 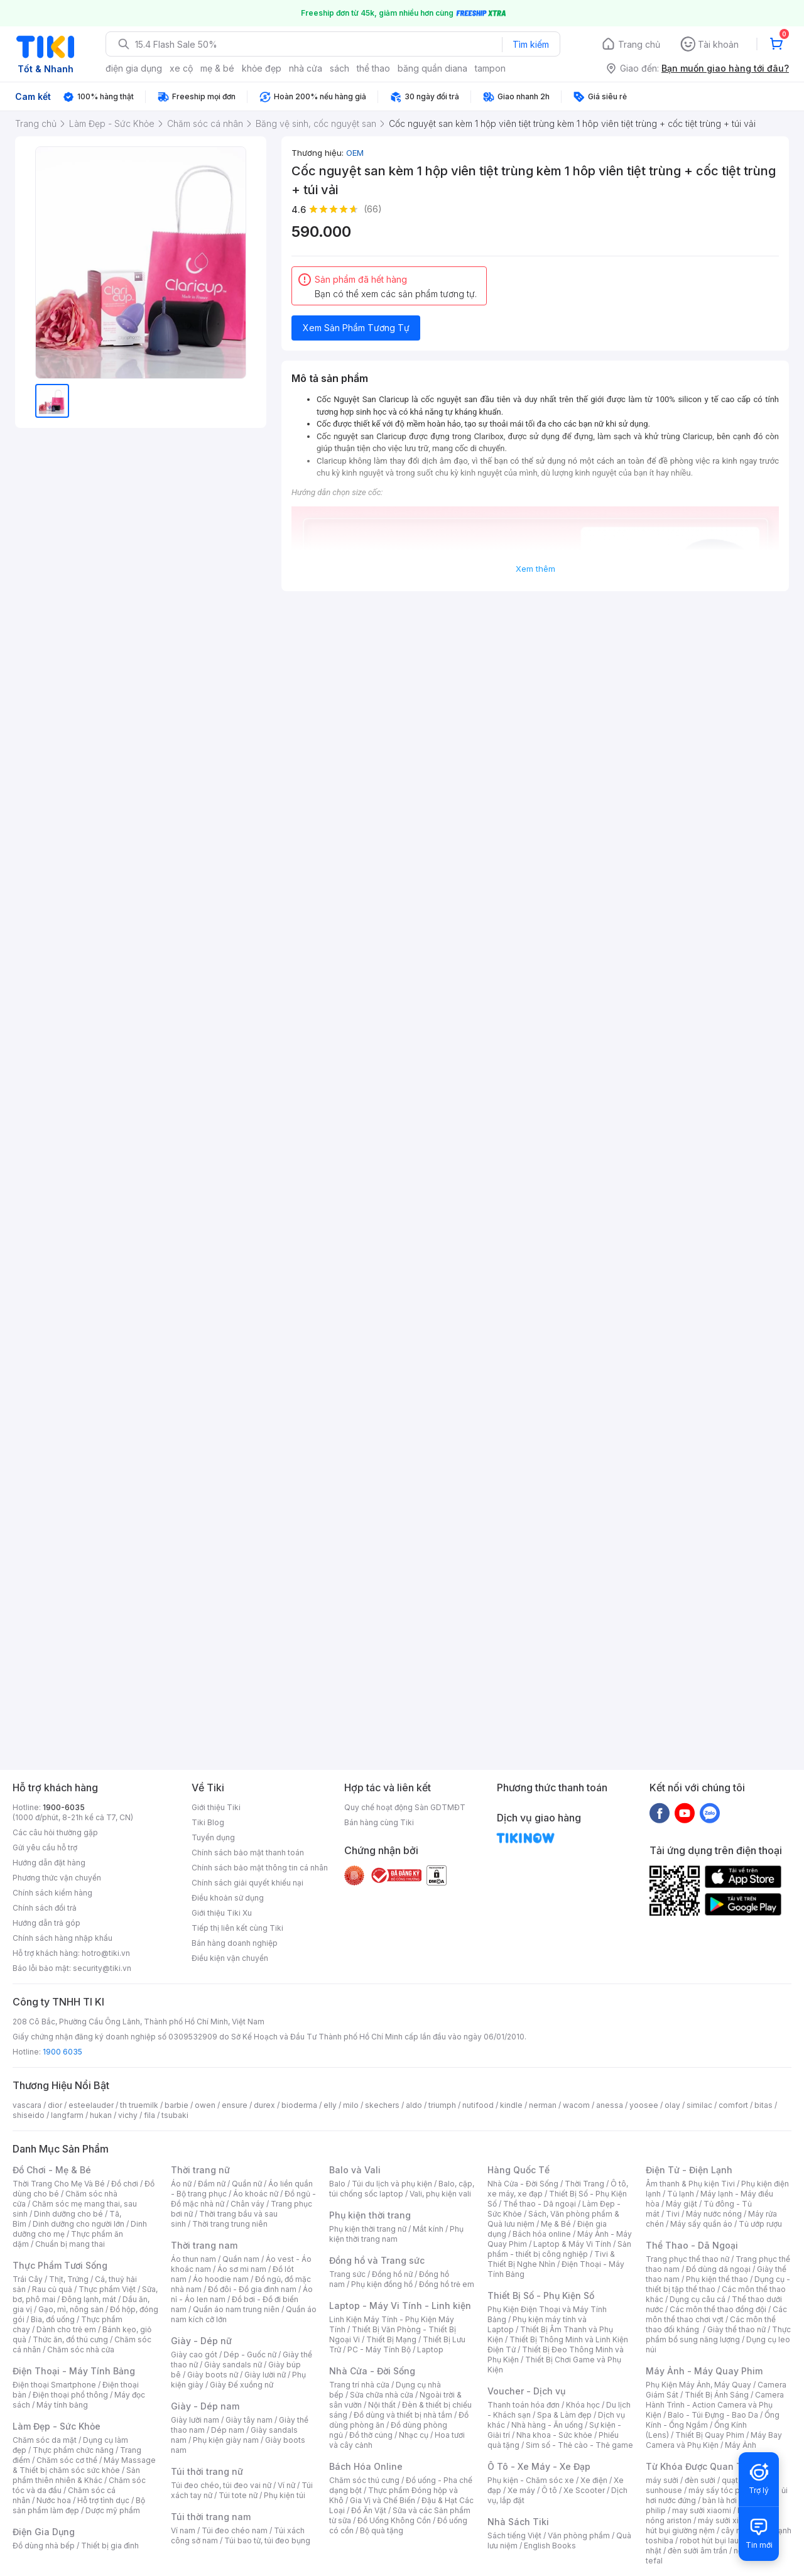 What do you see at coordinates (74, 2371) in the screenshot?
I see `Điện Thoại - Máy Tính Bảng` at bounding box center [74, 2371].